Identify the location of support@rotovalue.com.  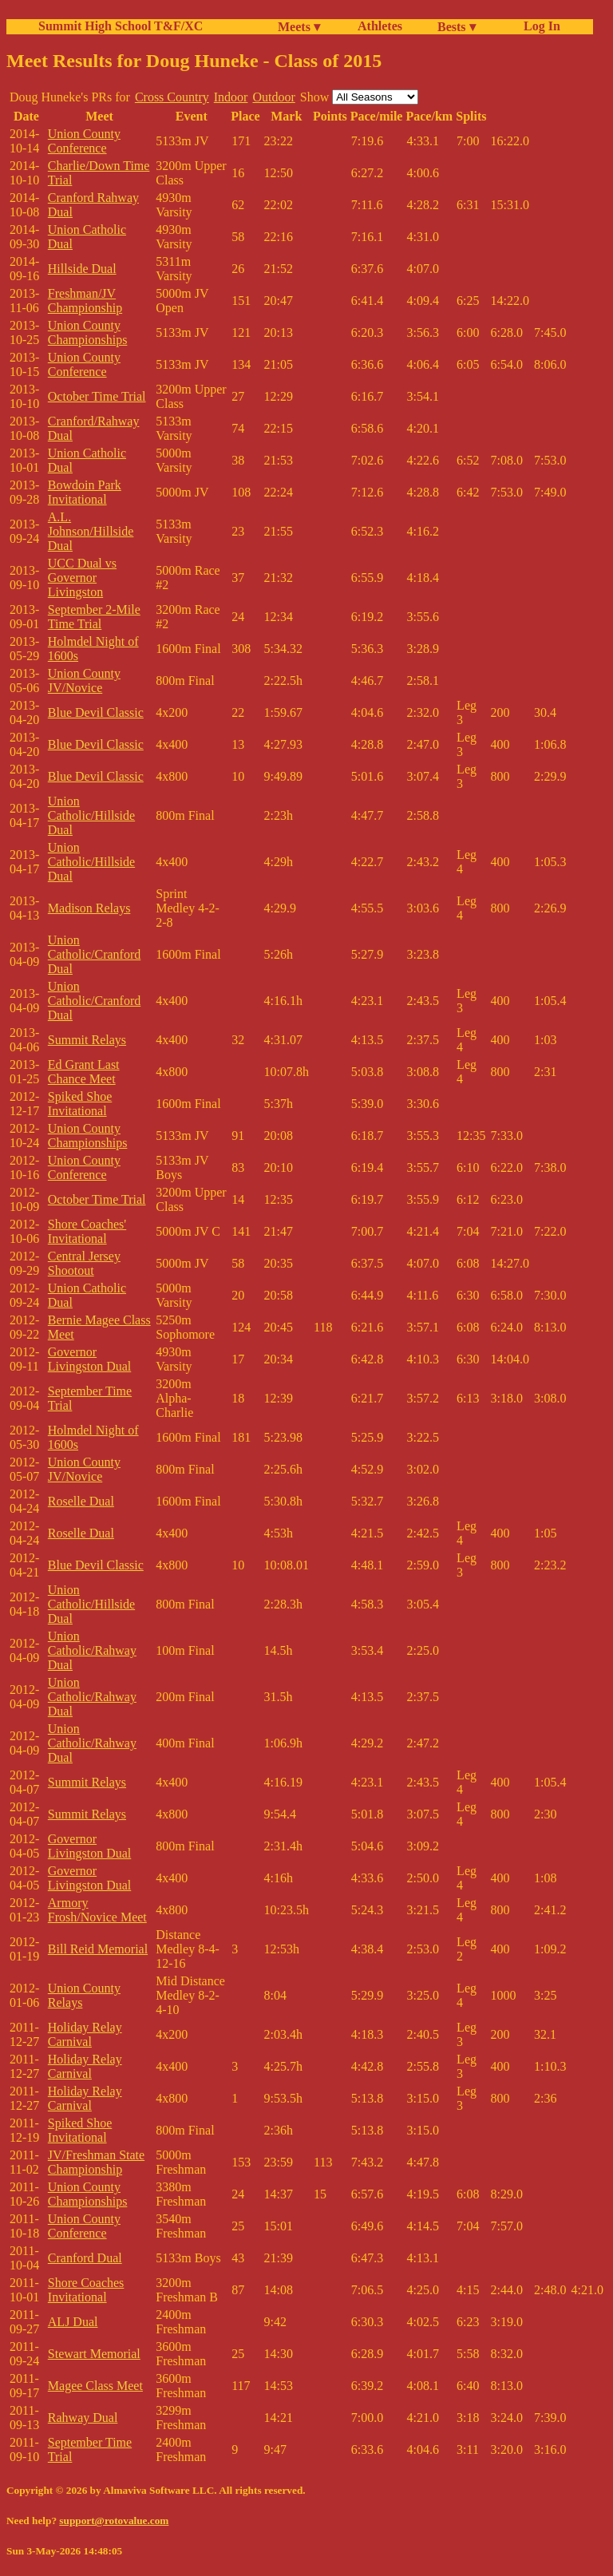
(113, 2521).